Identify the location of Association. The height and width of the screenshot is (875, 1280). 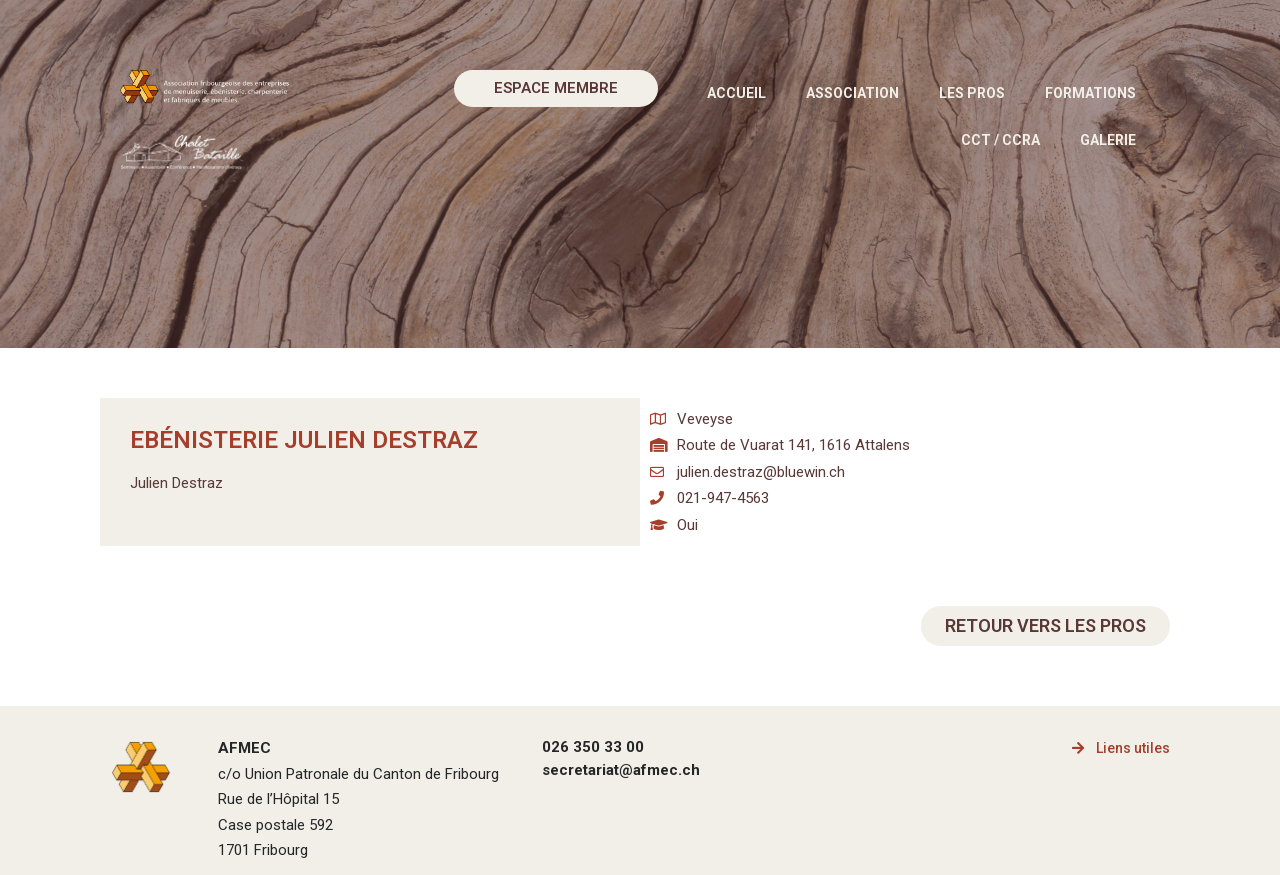
(852, 93).